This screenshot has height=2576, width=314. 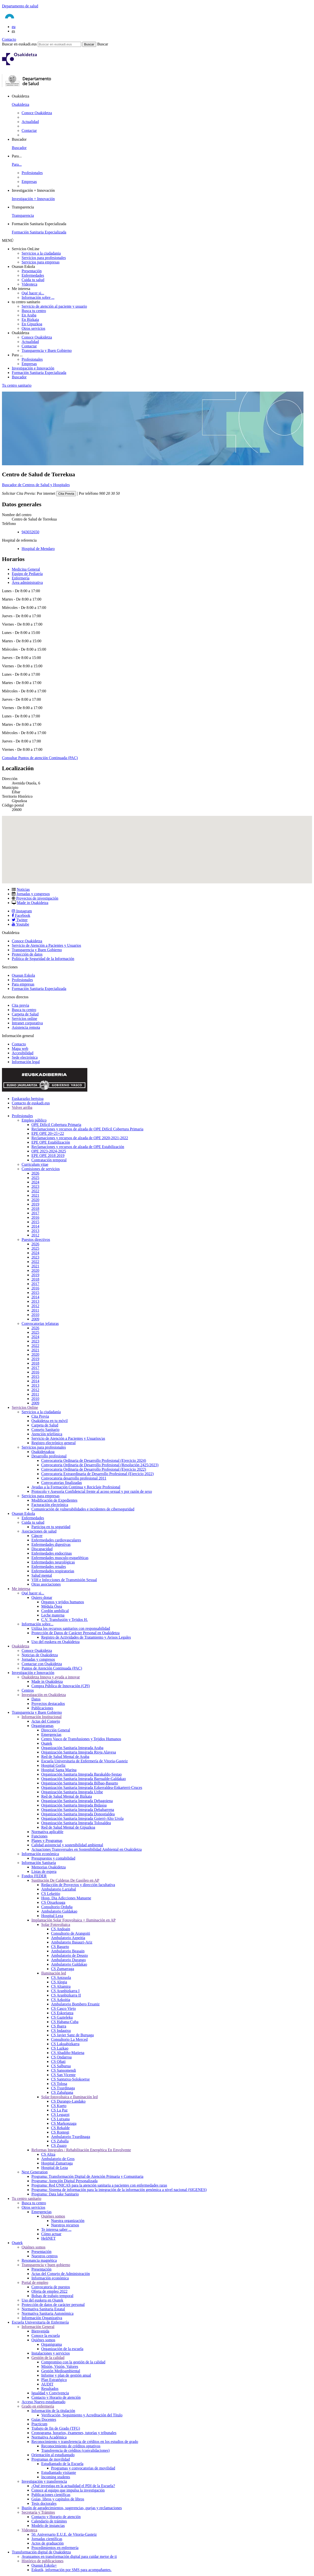 What do you see at coordinates (38, 2327) in the screenshot?
I see `Información General` at bounding box center [38, 2327].